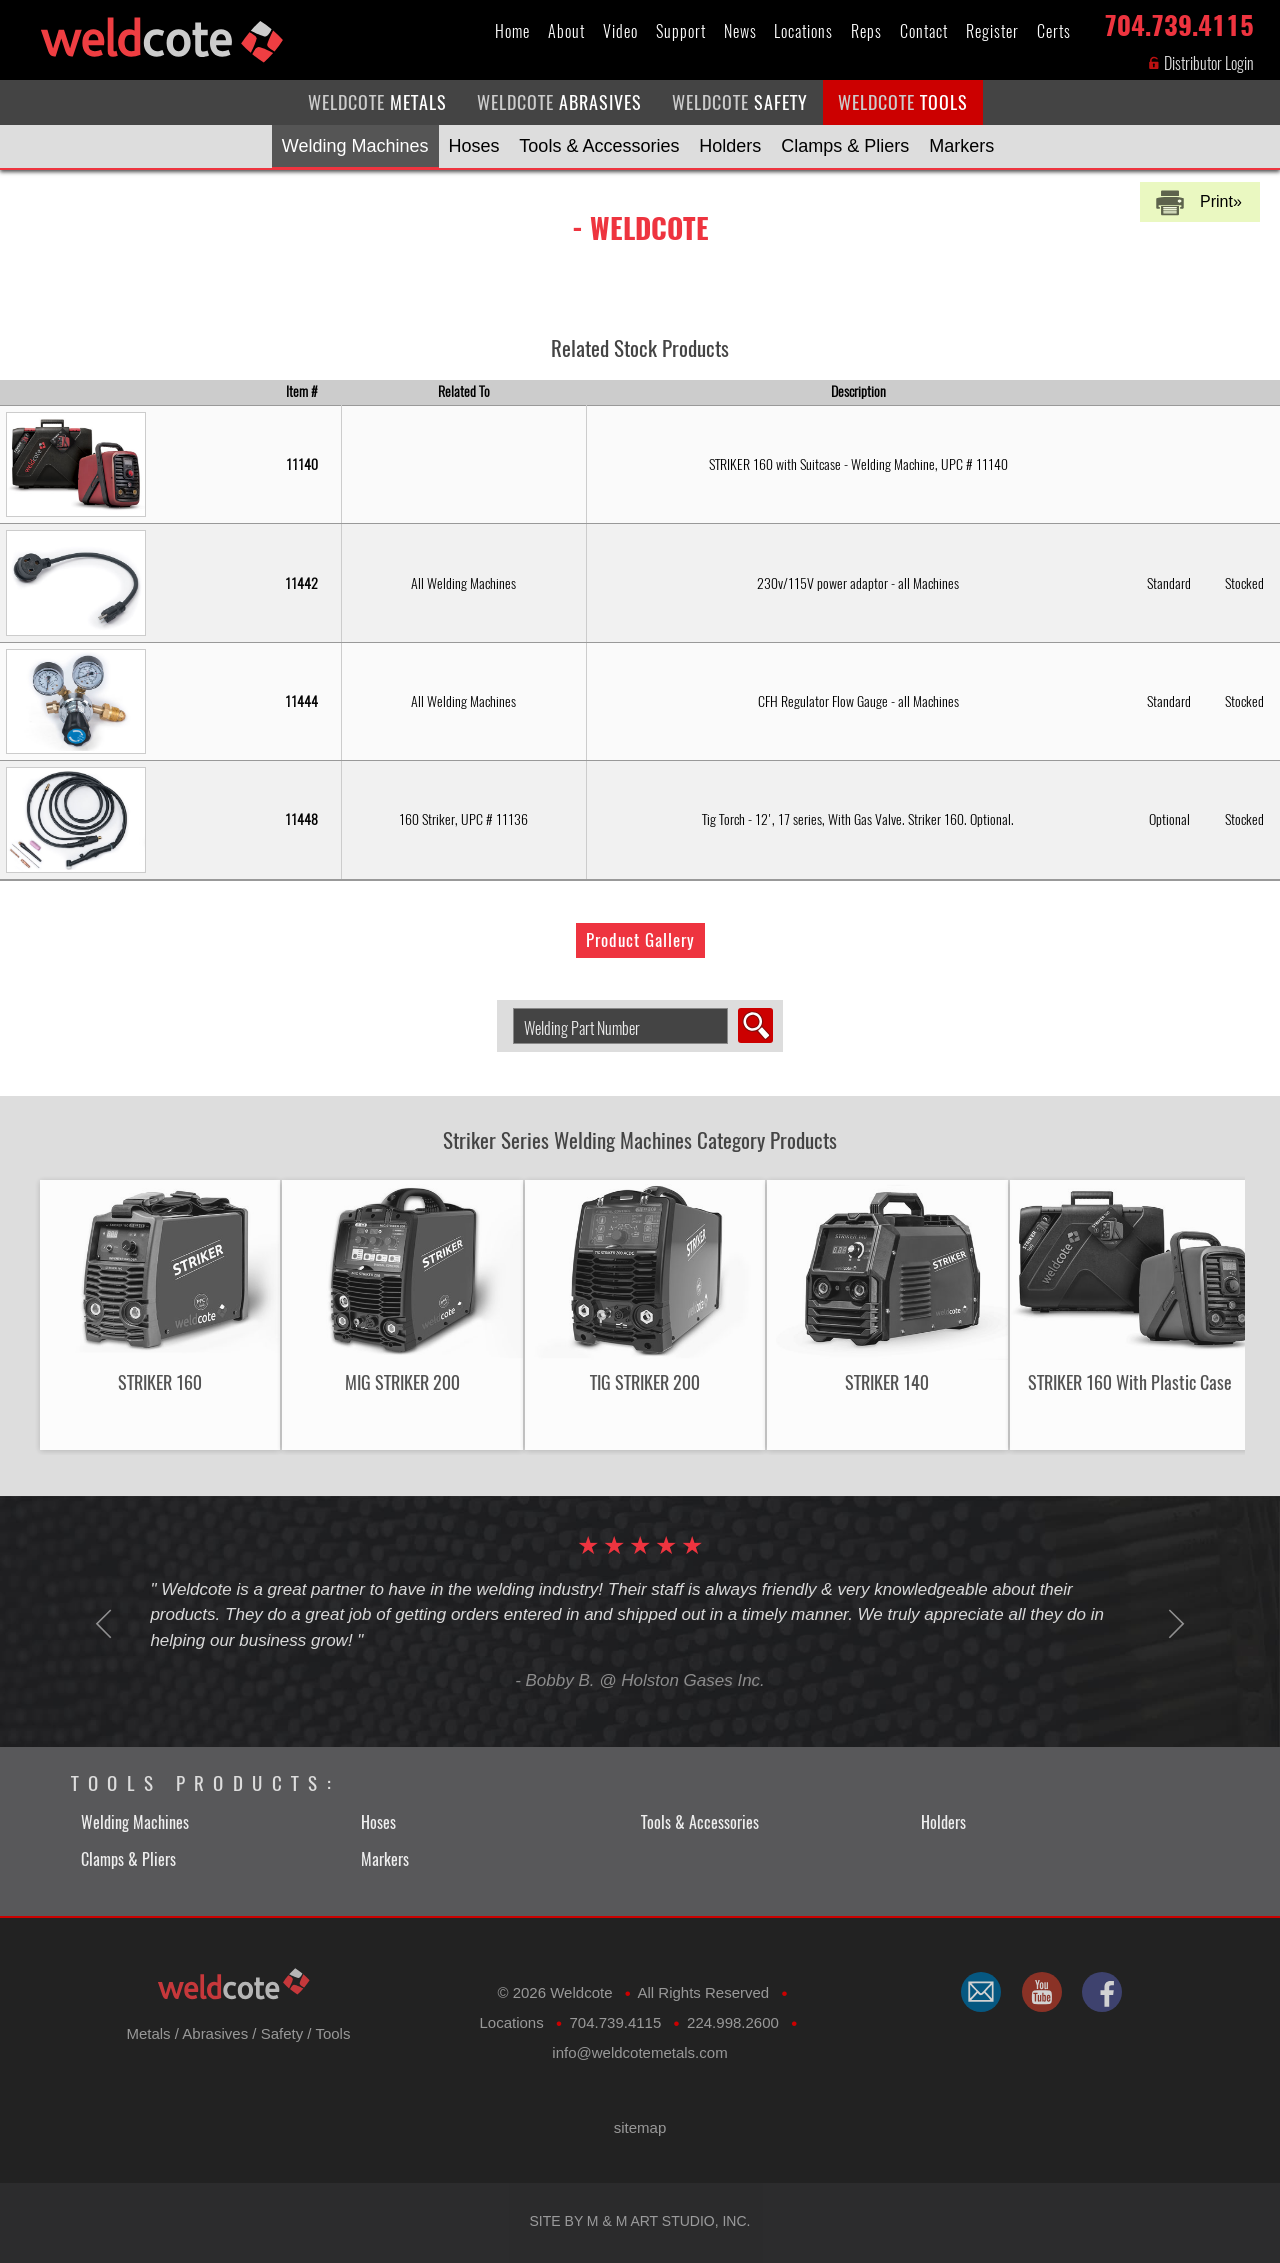 This screenshot has width=1280, height=2263. What do you see at coordinates (681, 31) in the screenshot?
I see `Support` at bounding box center [681, 31].